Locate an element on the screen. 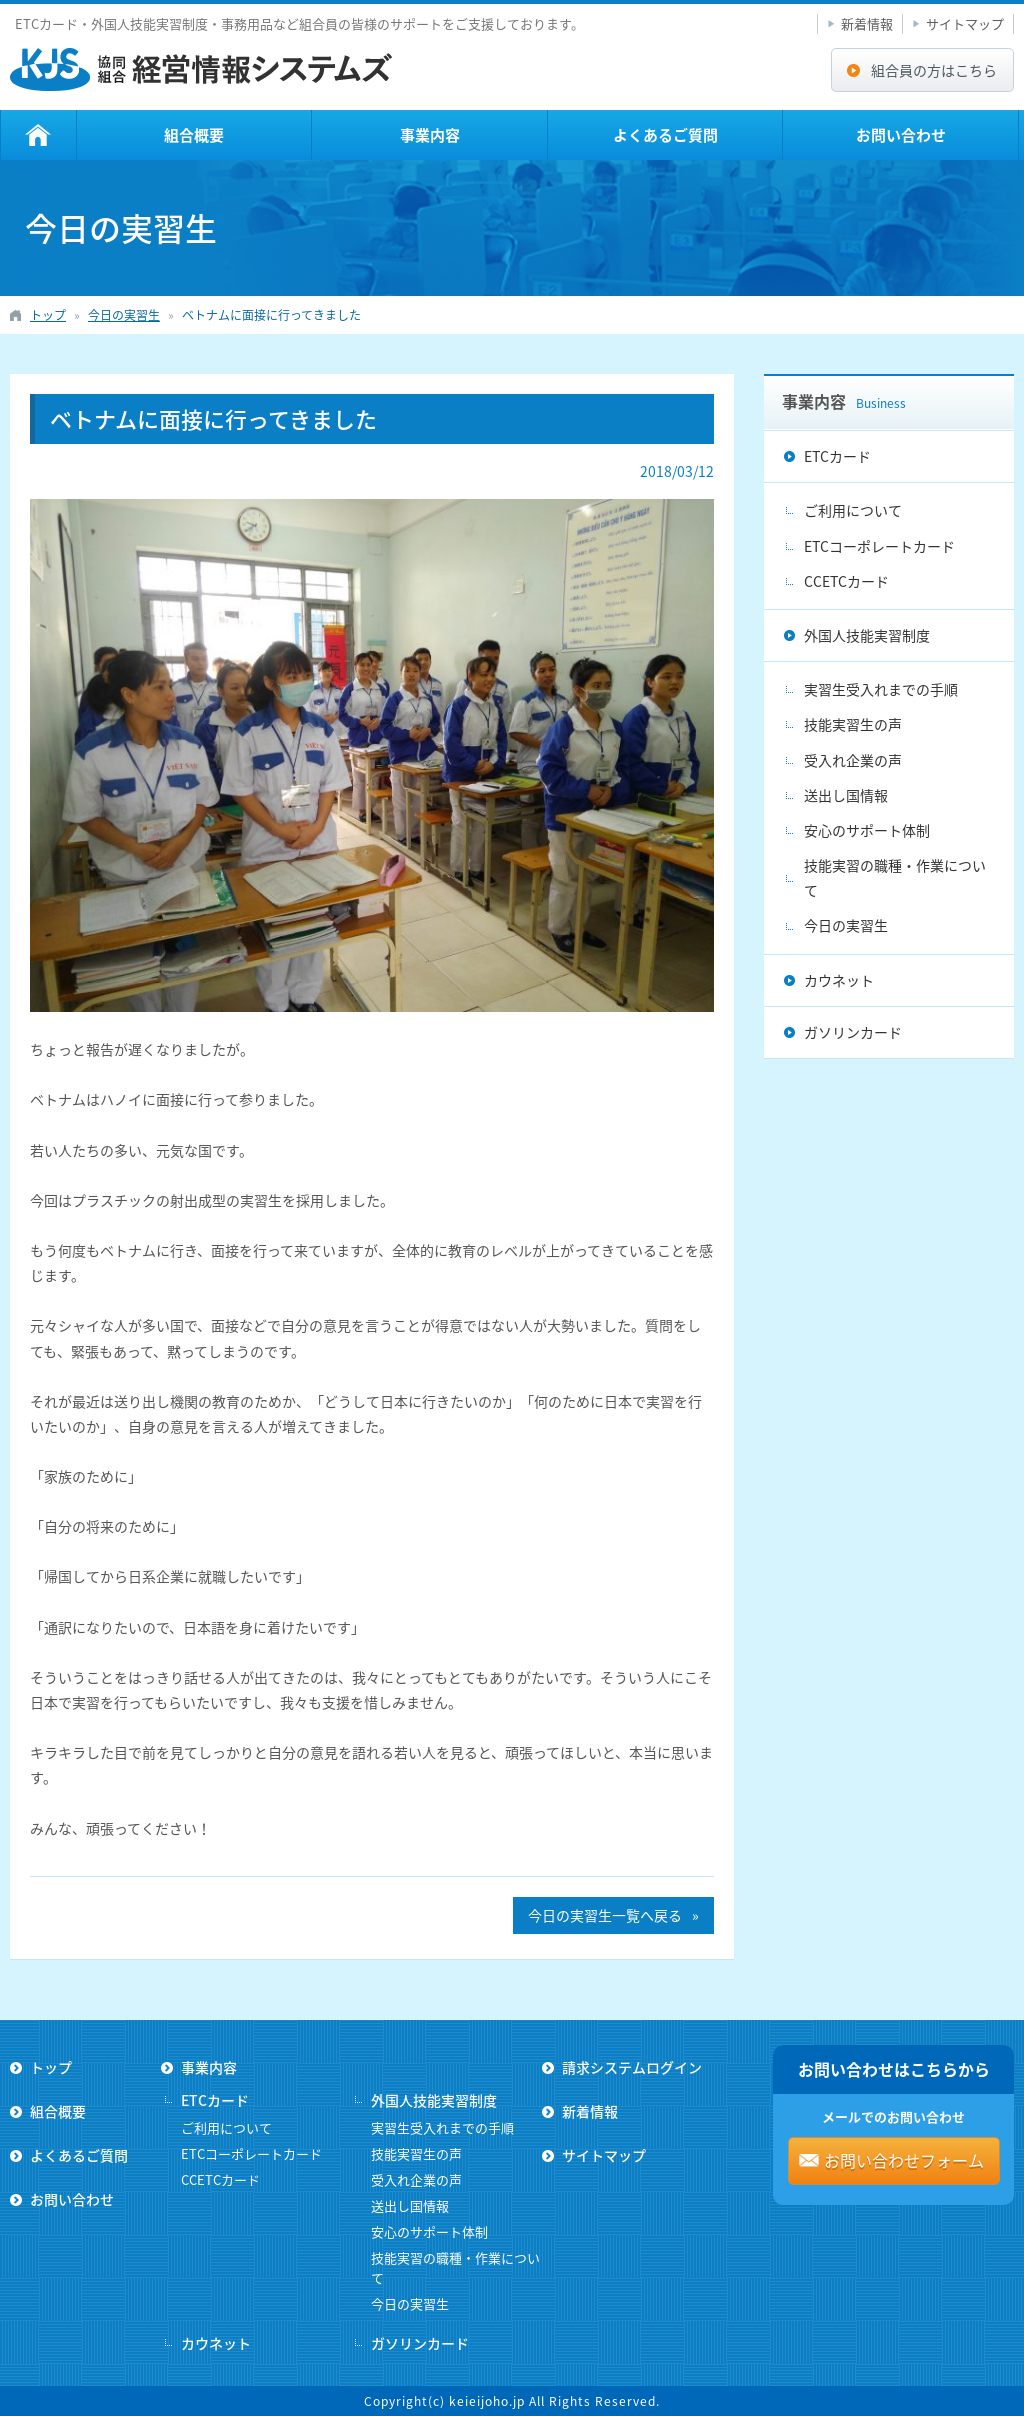  新着情報 is located at coordinates (867, 23).